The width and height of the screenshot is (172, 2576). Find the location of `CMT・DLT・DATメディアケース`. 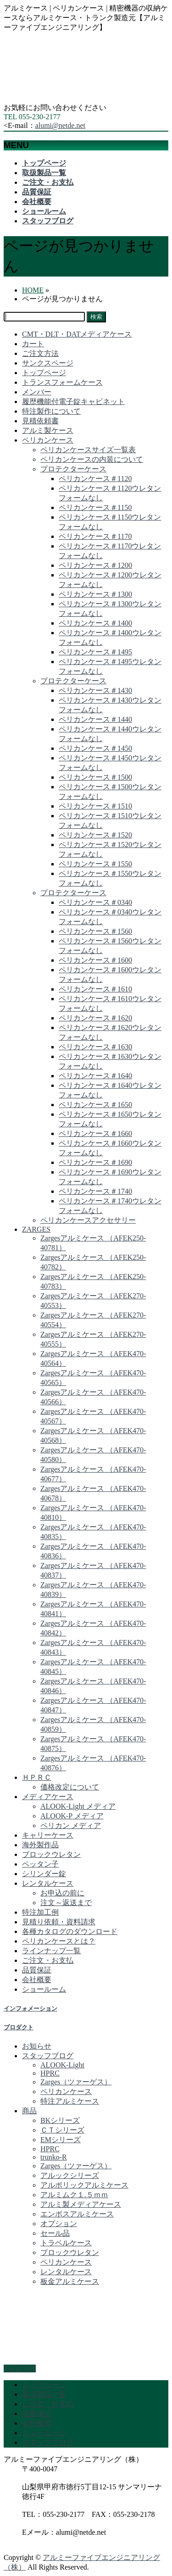

CMT・DLT・DATメディアケース is located at coordinates (77, 334).